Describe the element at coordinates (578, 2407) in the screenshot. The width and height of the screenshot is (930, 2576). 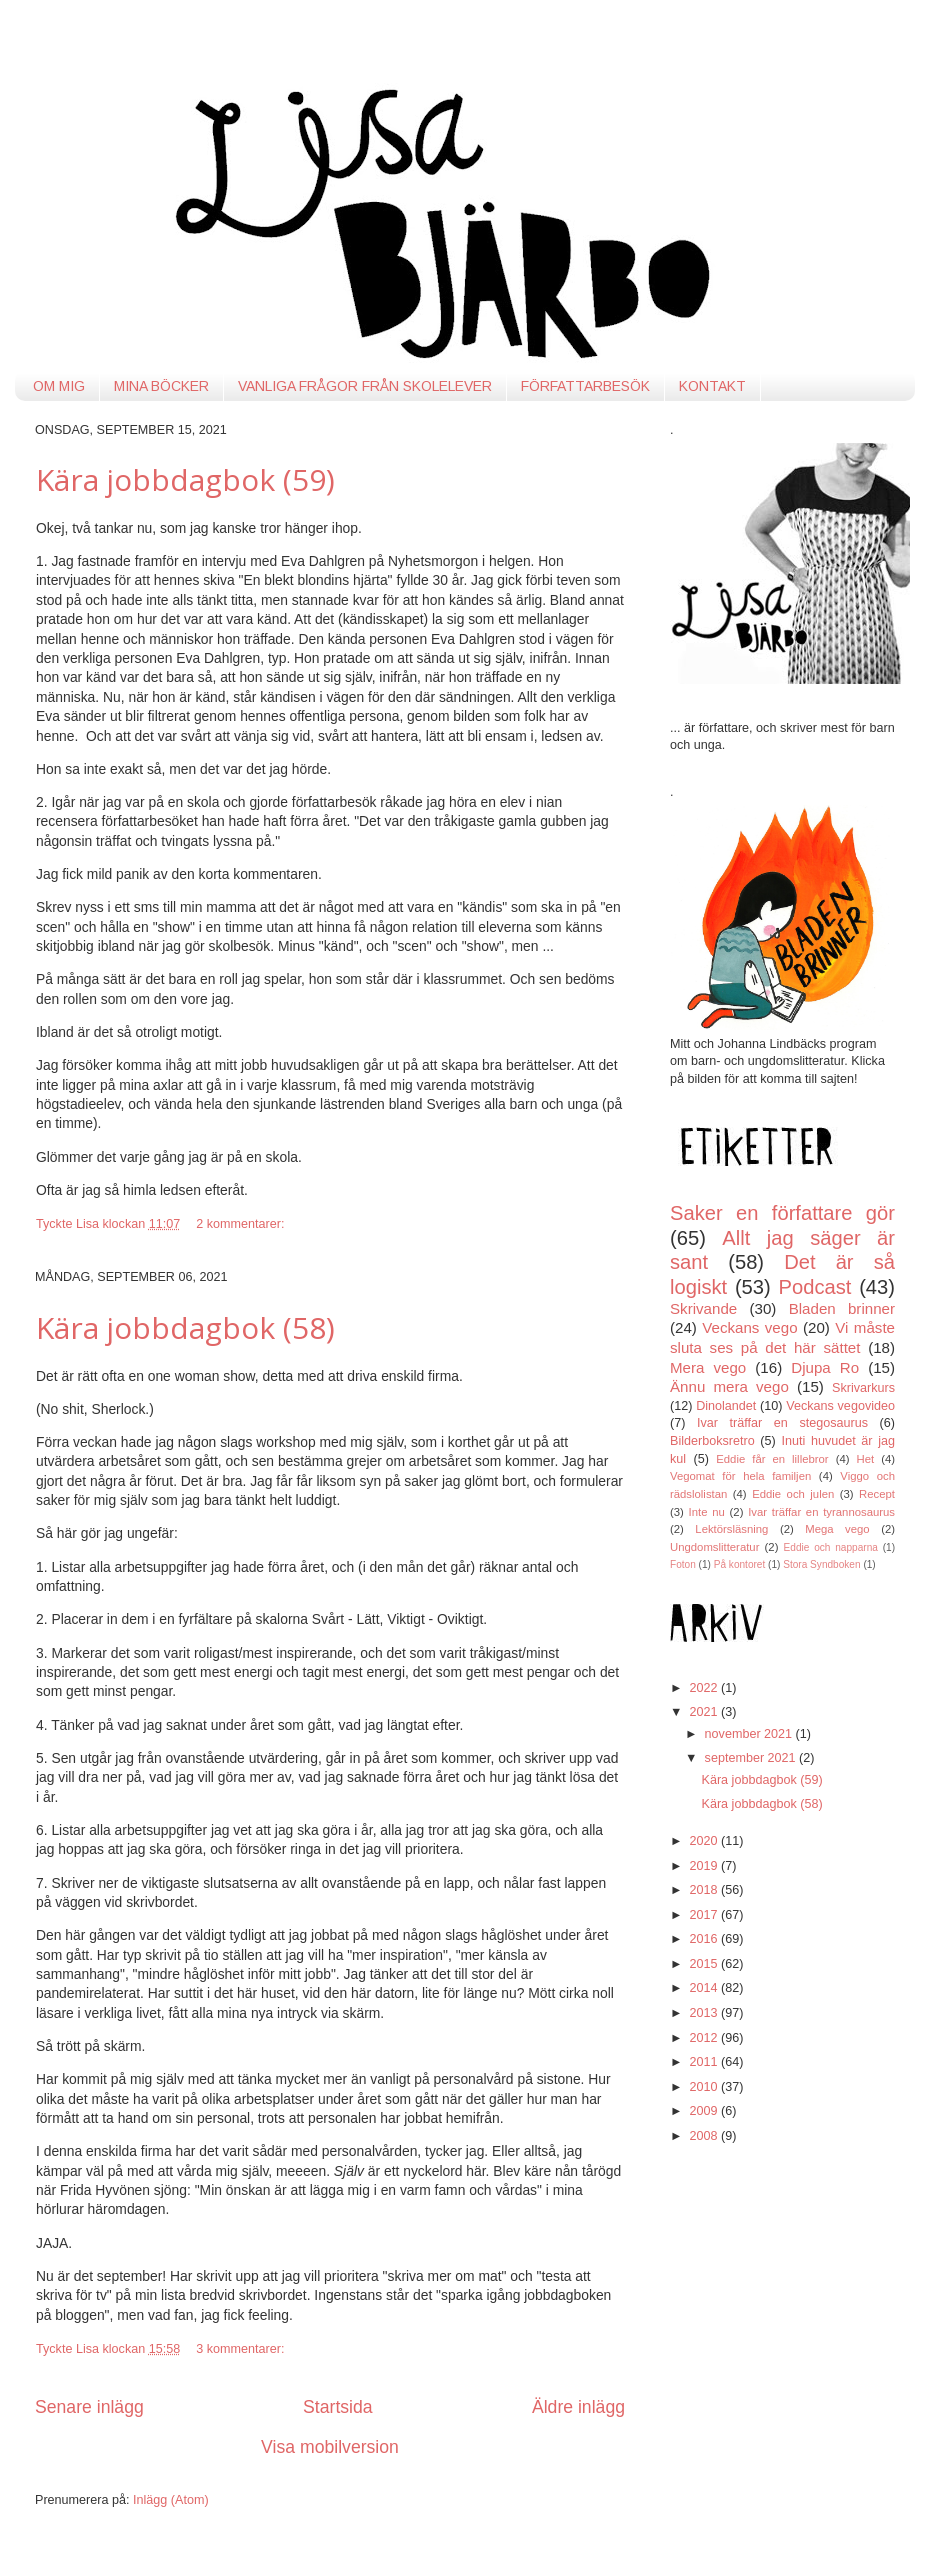
I see `Äldre inlägg` at that location.